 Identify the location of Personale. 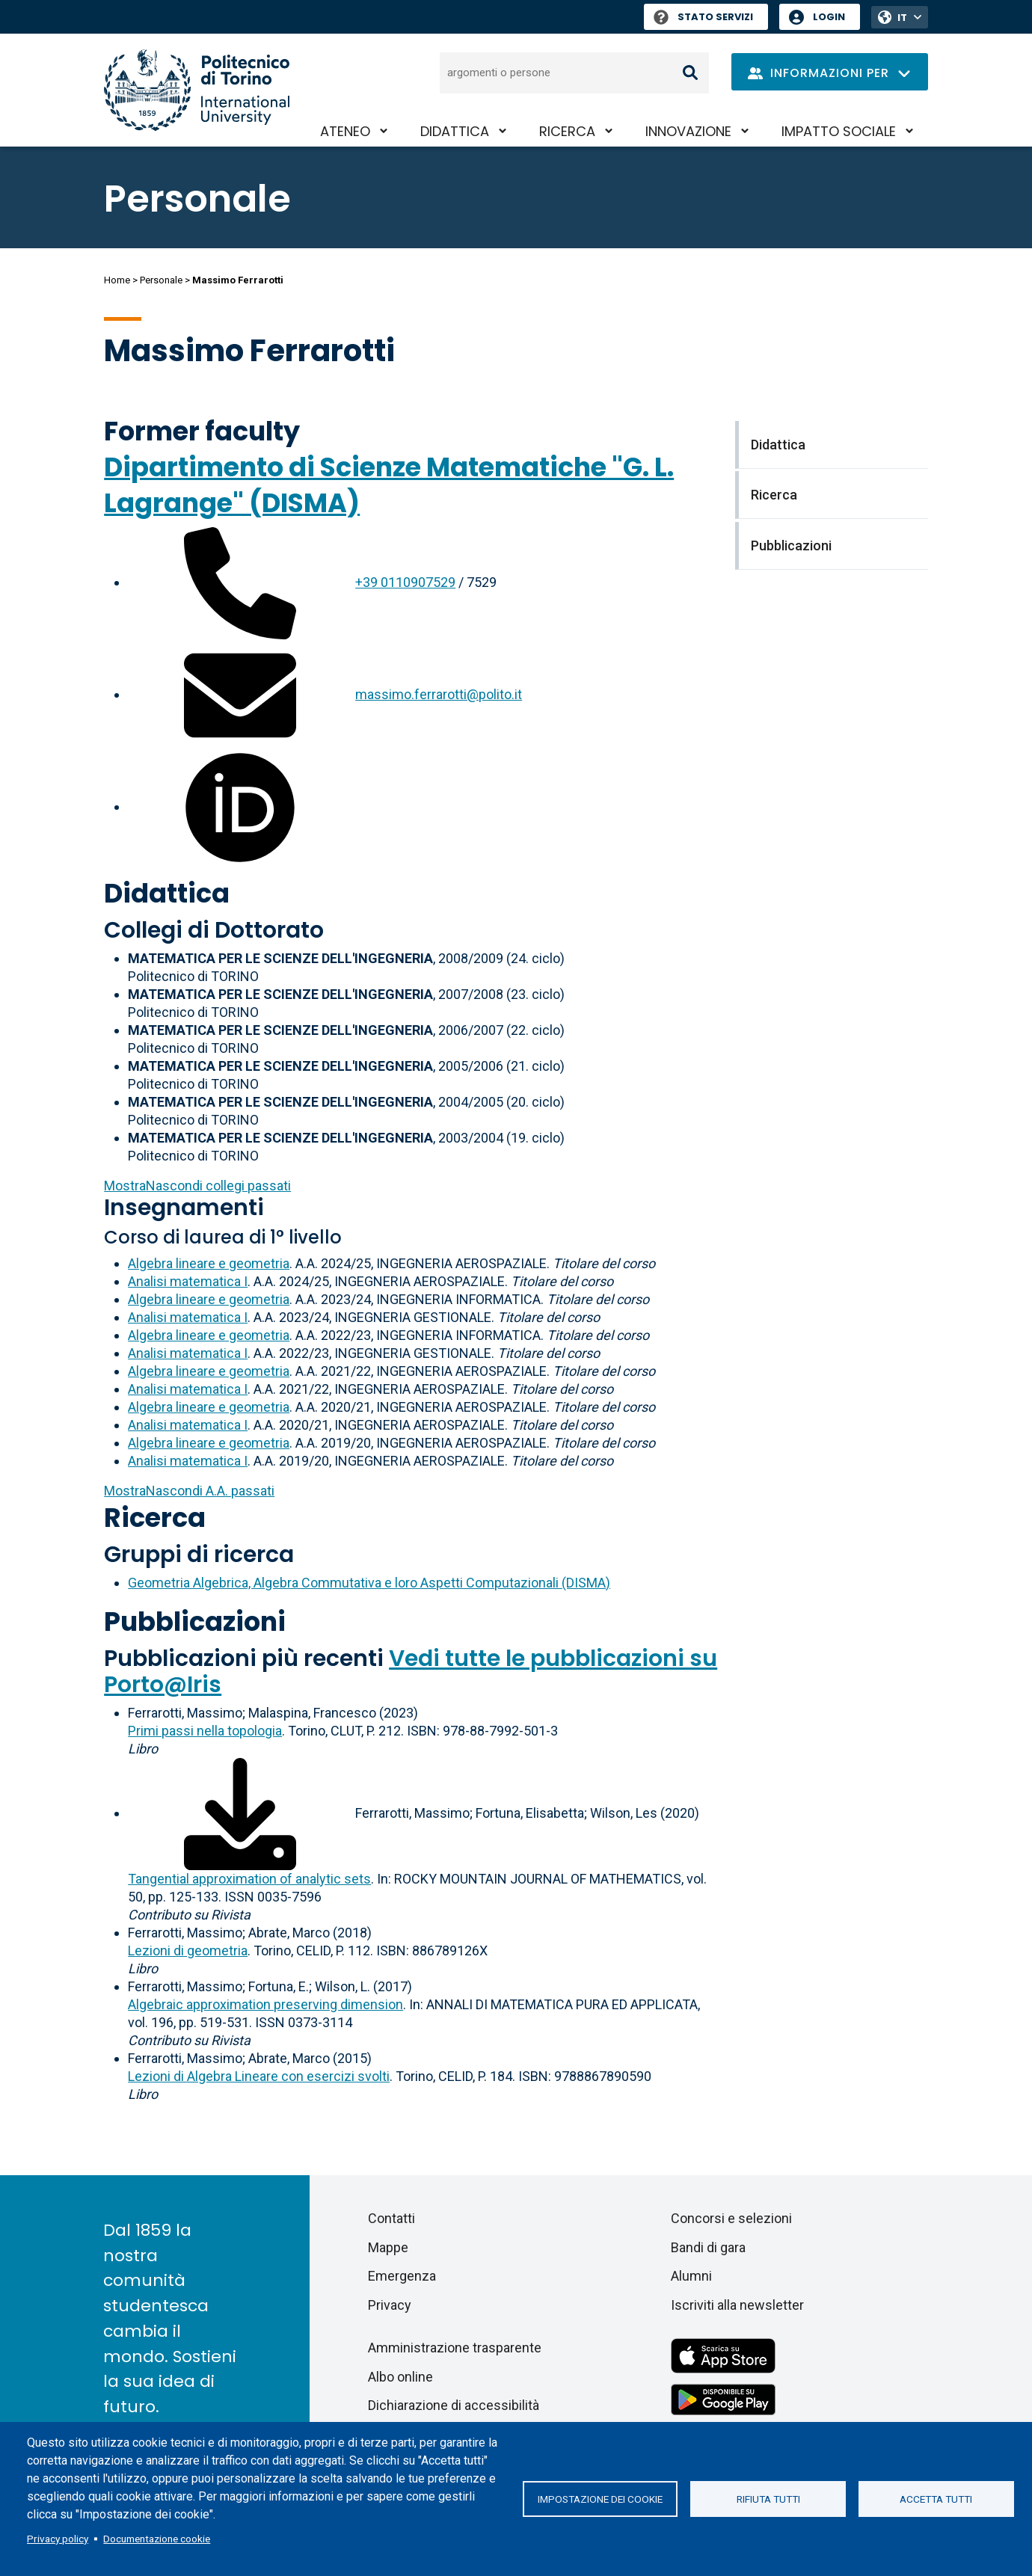
(161, 280).